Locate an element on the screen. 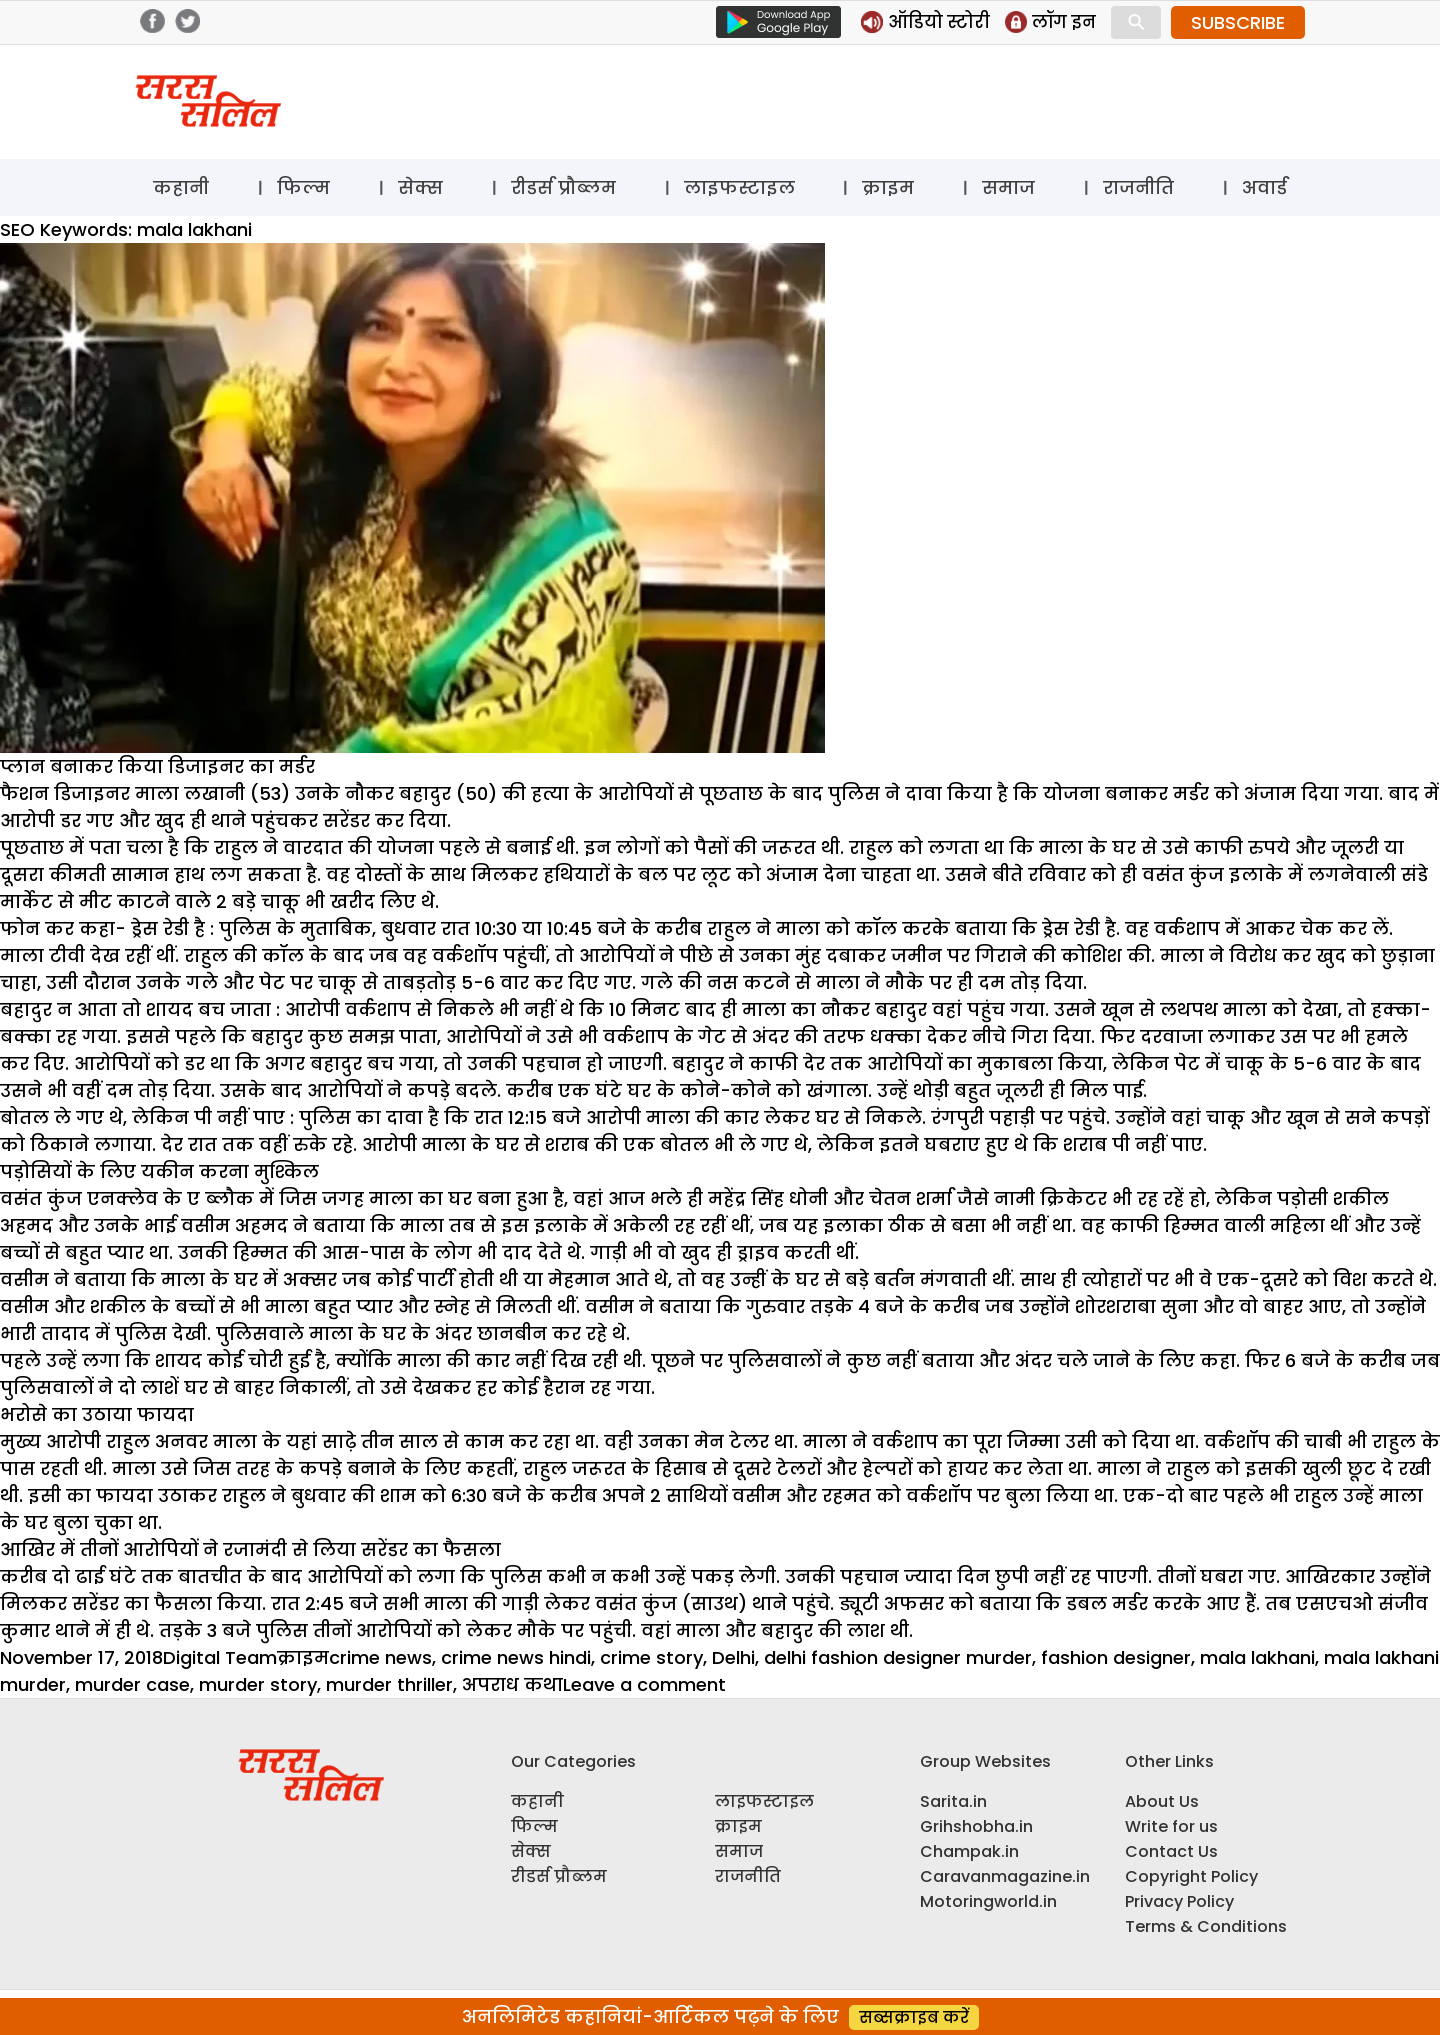 The height and width of the screenshot is (2035, 1440). कहानी is located at coordinates (181, 187).